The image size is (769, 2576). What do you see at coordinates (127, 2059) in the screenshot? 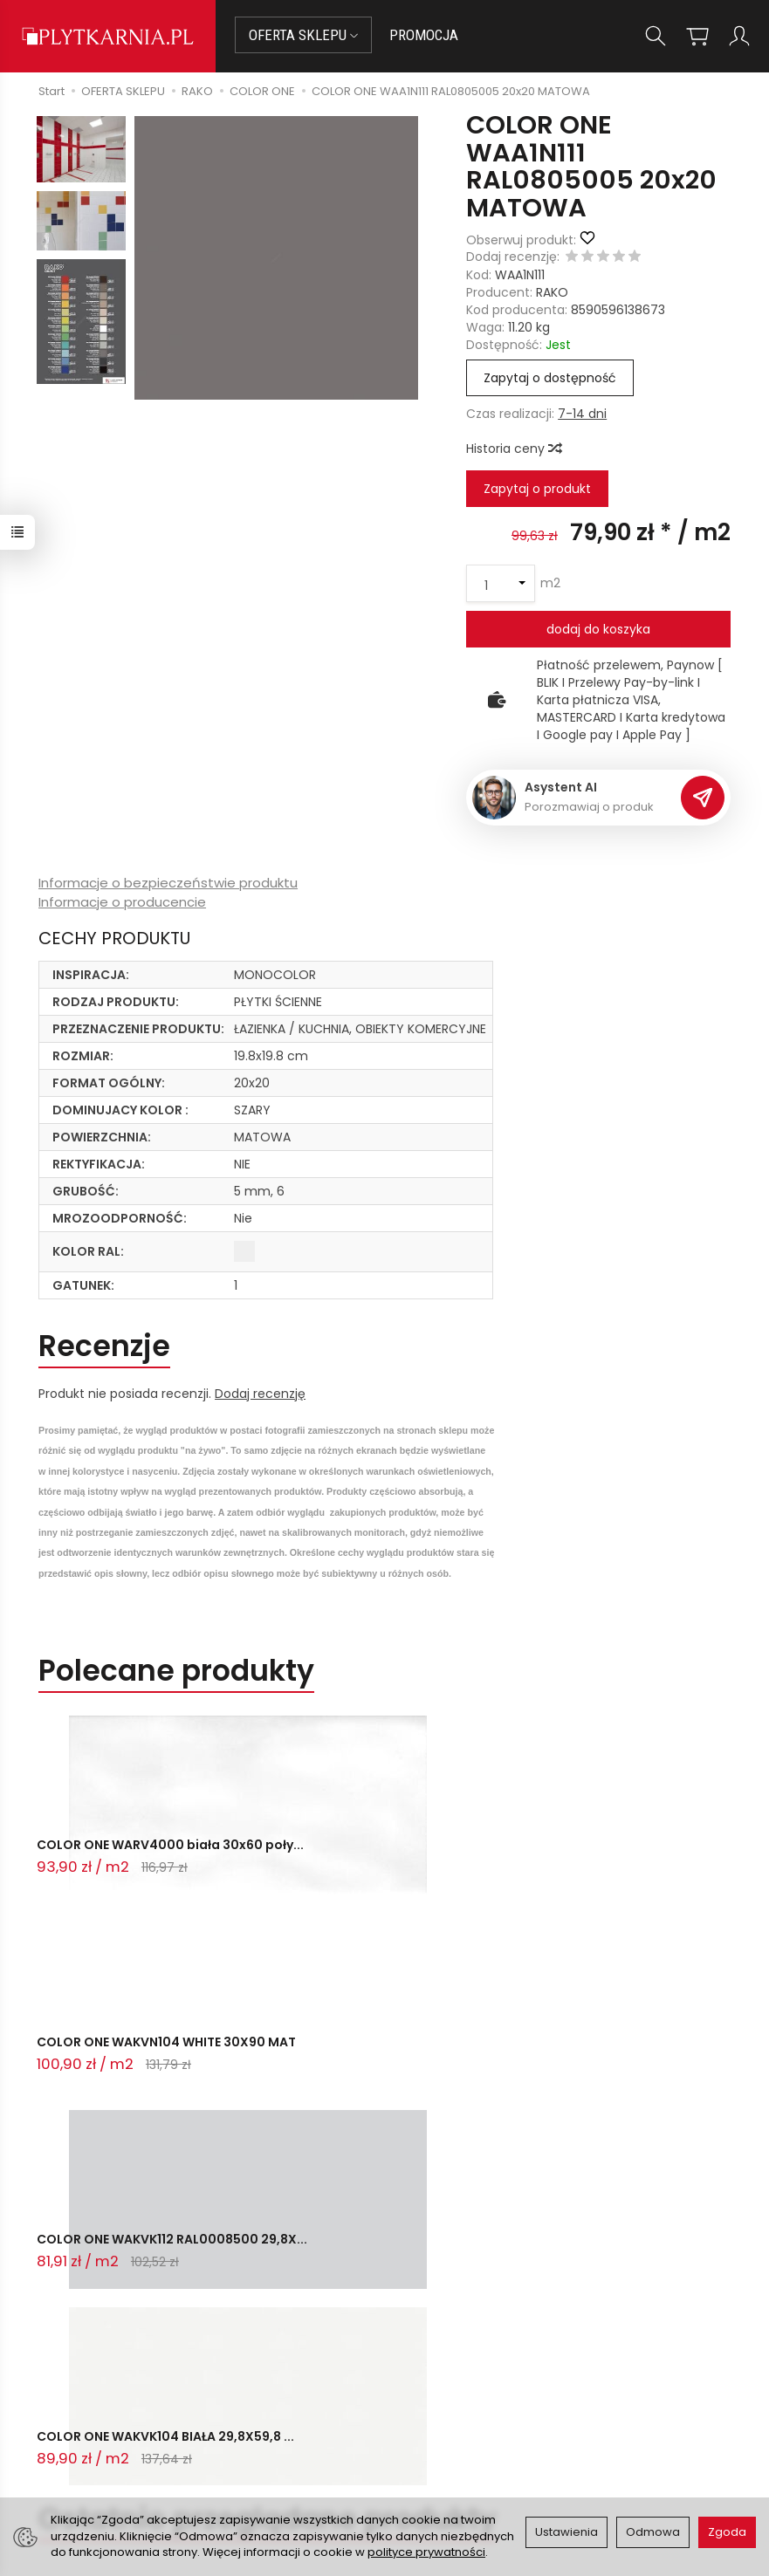
I see `COLOR ONE WAKVK104 BIAŁA 29,8X59,8 ...` at bounding box center [127, 2059].